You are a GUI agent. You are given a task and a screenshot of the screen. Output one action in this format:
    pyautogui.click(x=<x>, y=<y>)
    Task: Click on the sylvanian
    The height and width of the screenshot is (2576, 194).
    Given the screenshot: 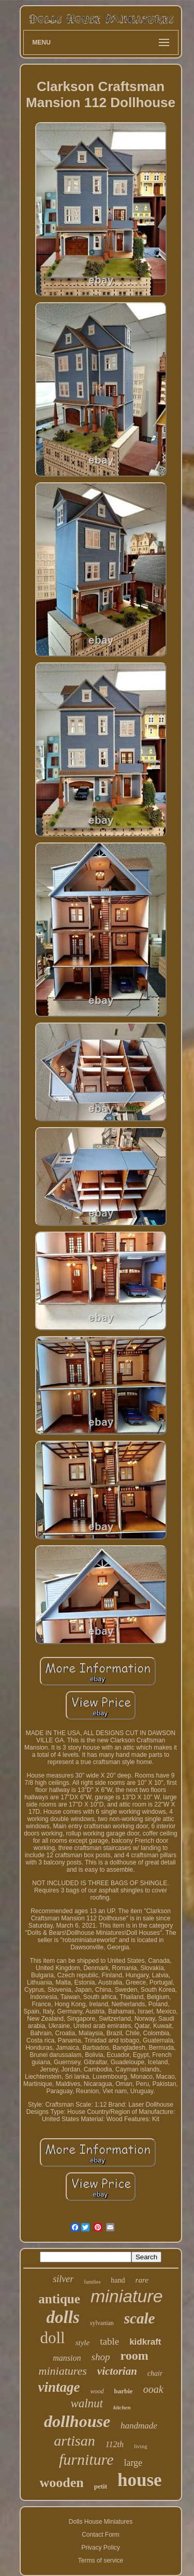 What is the action you would take?
    pyautogui.click(x=102, y=2323)
    